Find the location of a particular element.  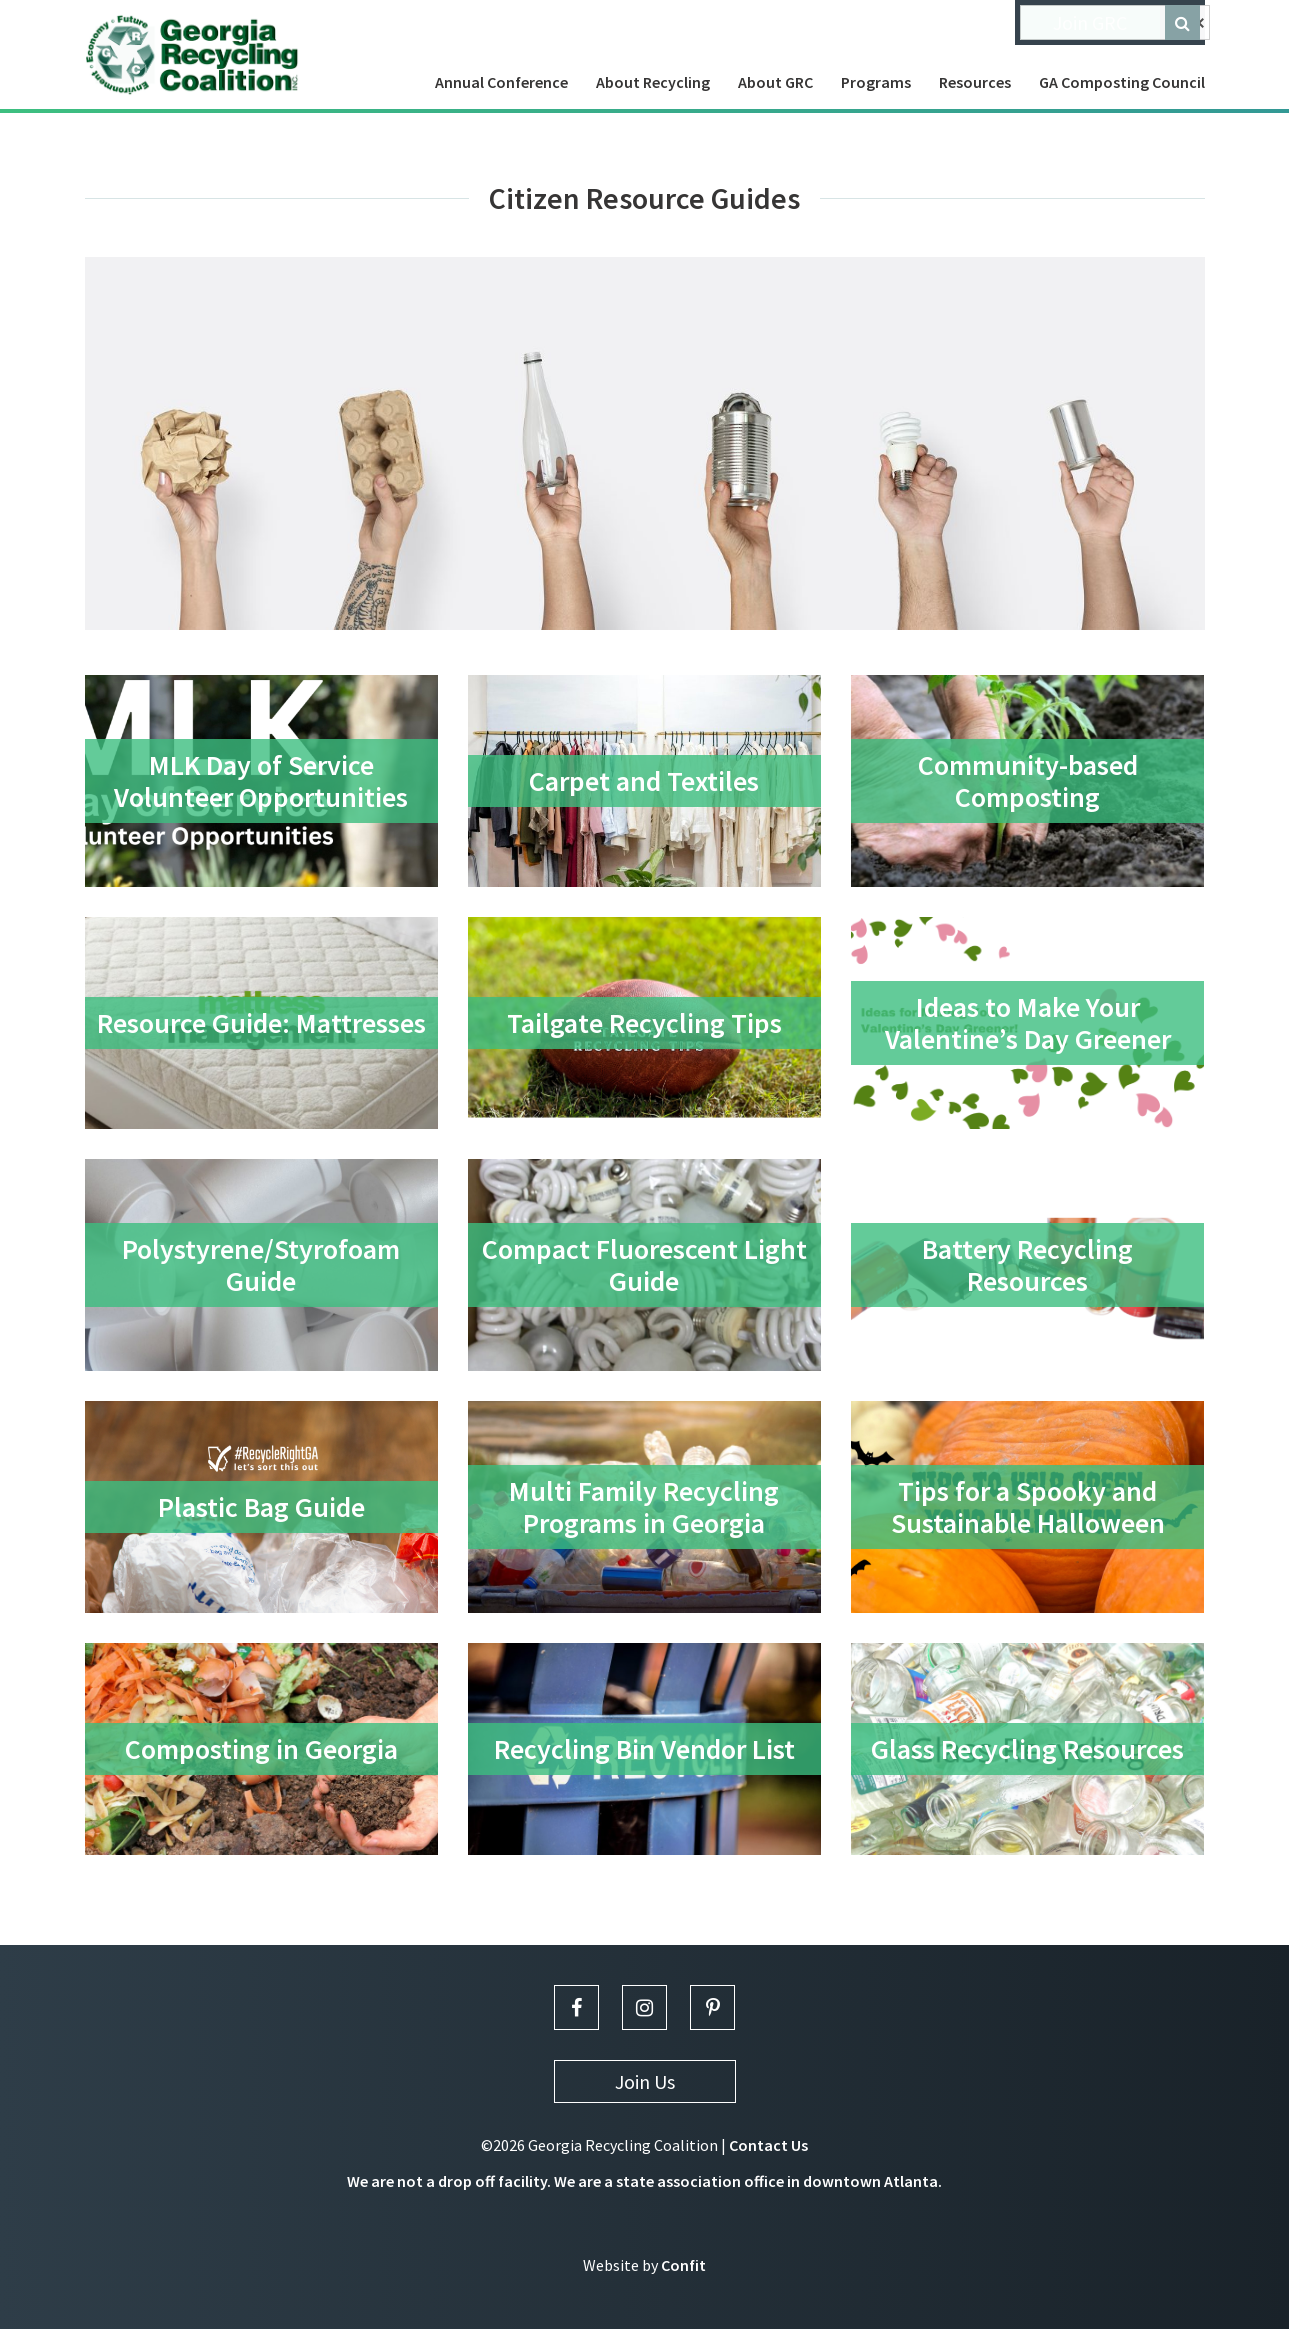

About GRC is located at coordinates (775, 82).